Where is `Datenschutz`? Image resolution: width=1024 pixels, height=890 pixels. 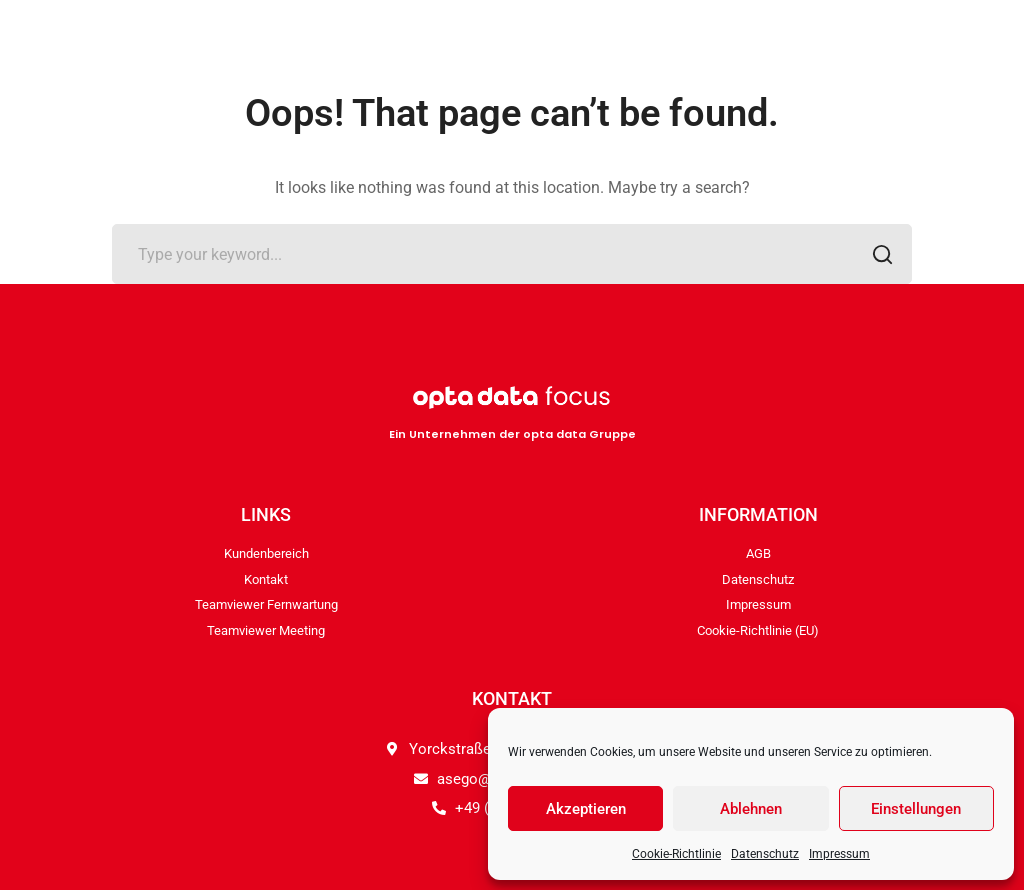 Datenschutz is located at coordinates (765, 854).